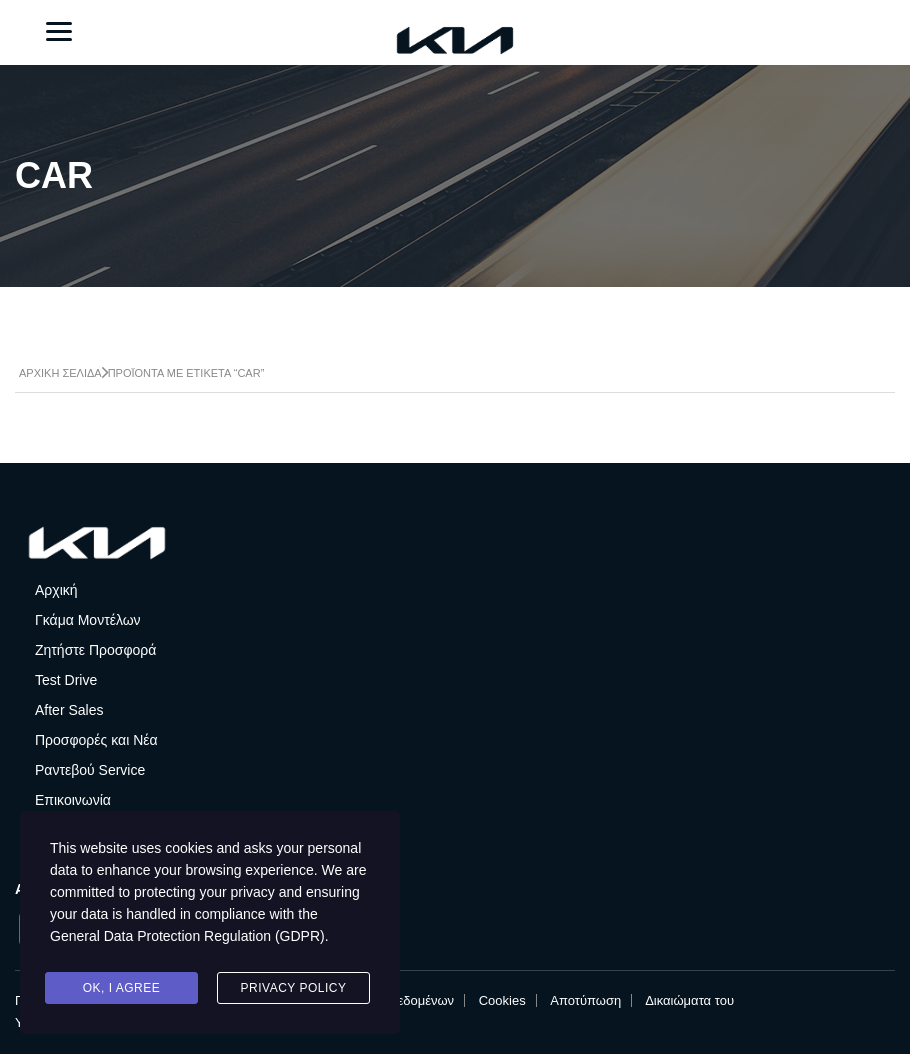 The height and width of the screenshot is (1054, 910). What do you see at coordinates (90, 770) in the screenshot?
I see `Ραντεβού Service` at bounding box center [90, 770].